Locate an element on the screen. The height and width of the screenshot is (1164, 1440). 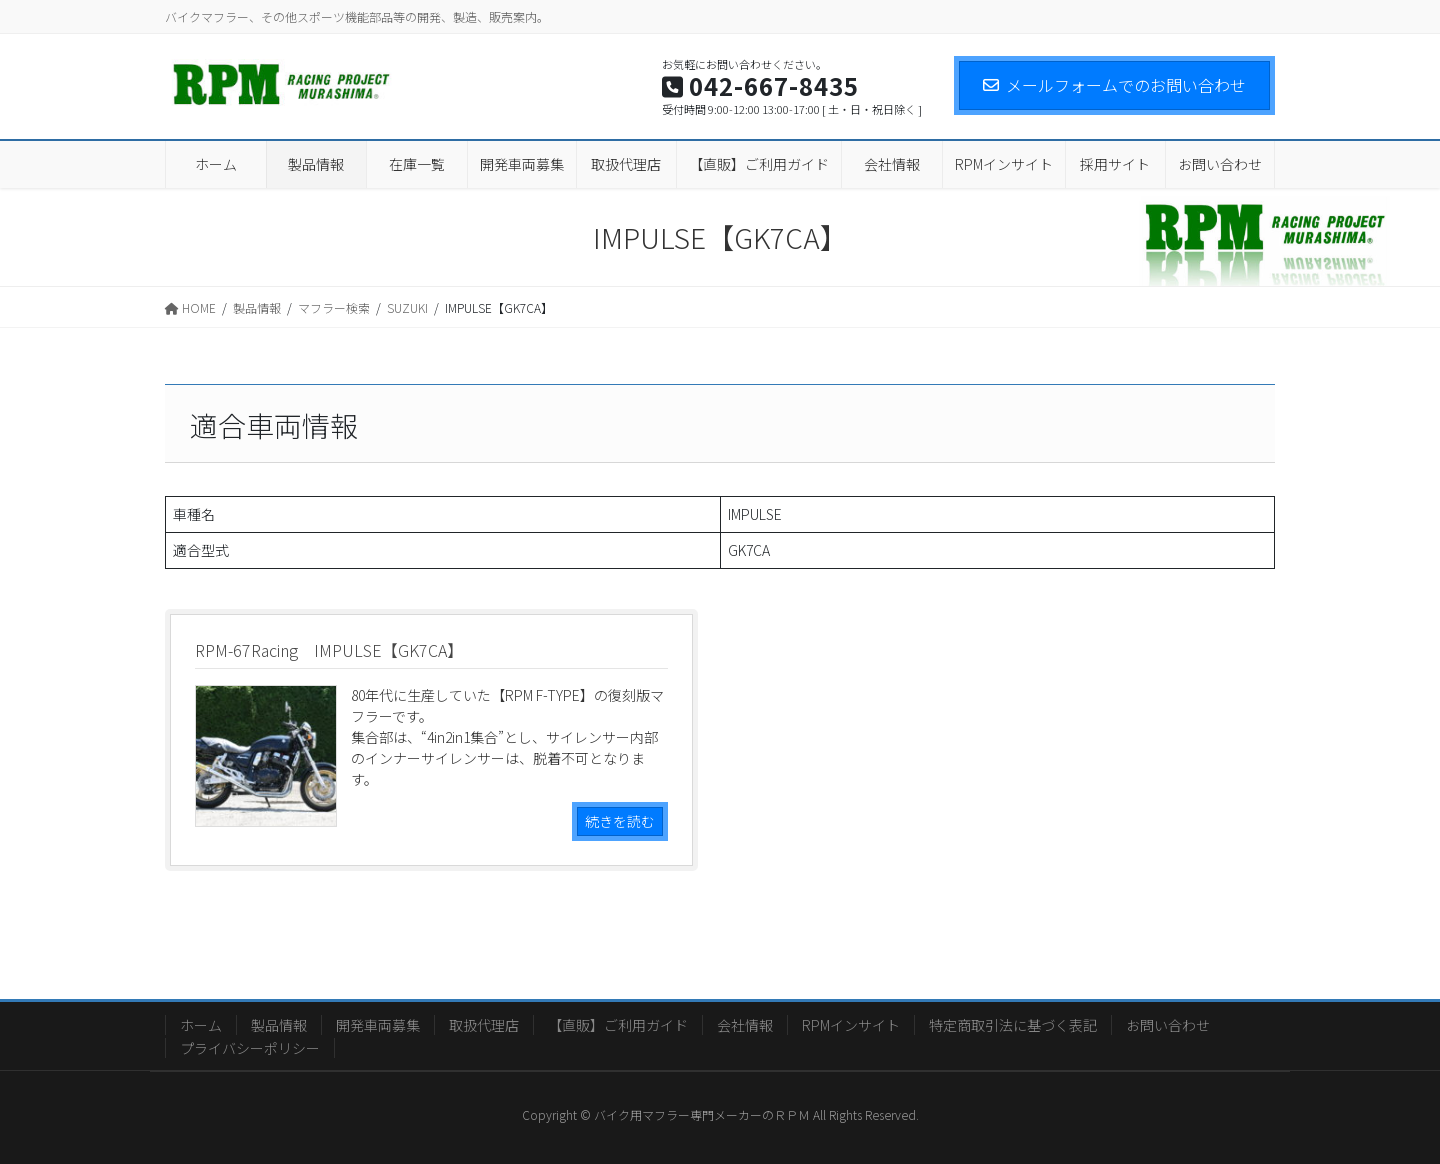
RPMインサイト is located at coordinates (851, 1025).